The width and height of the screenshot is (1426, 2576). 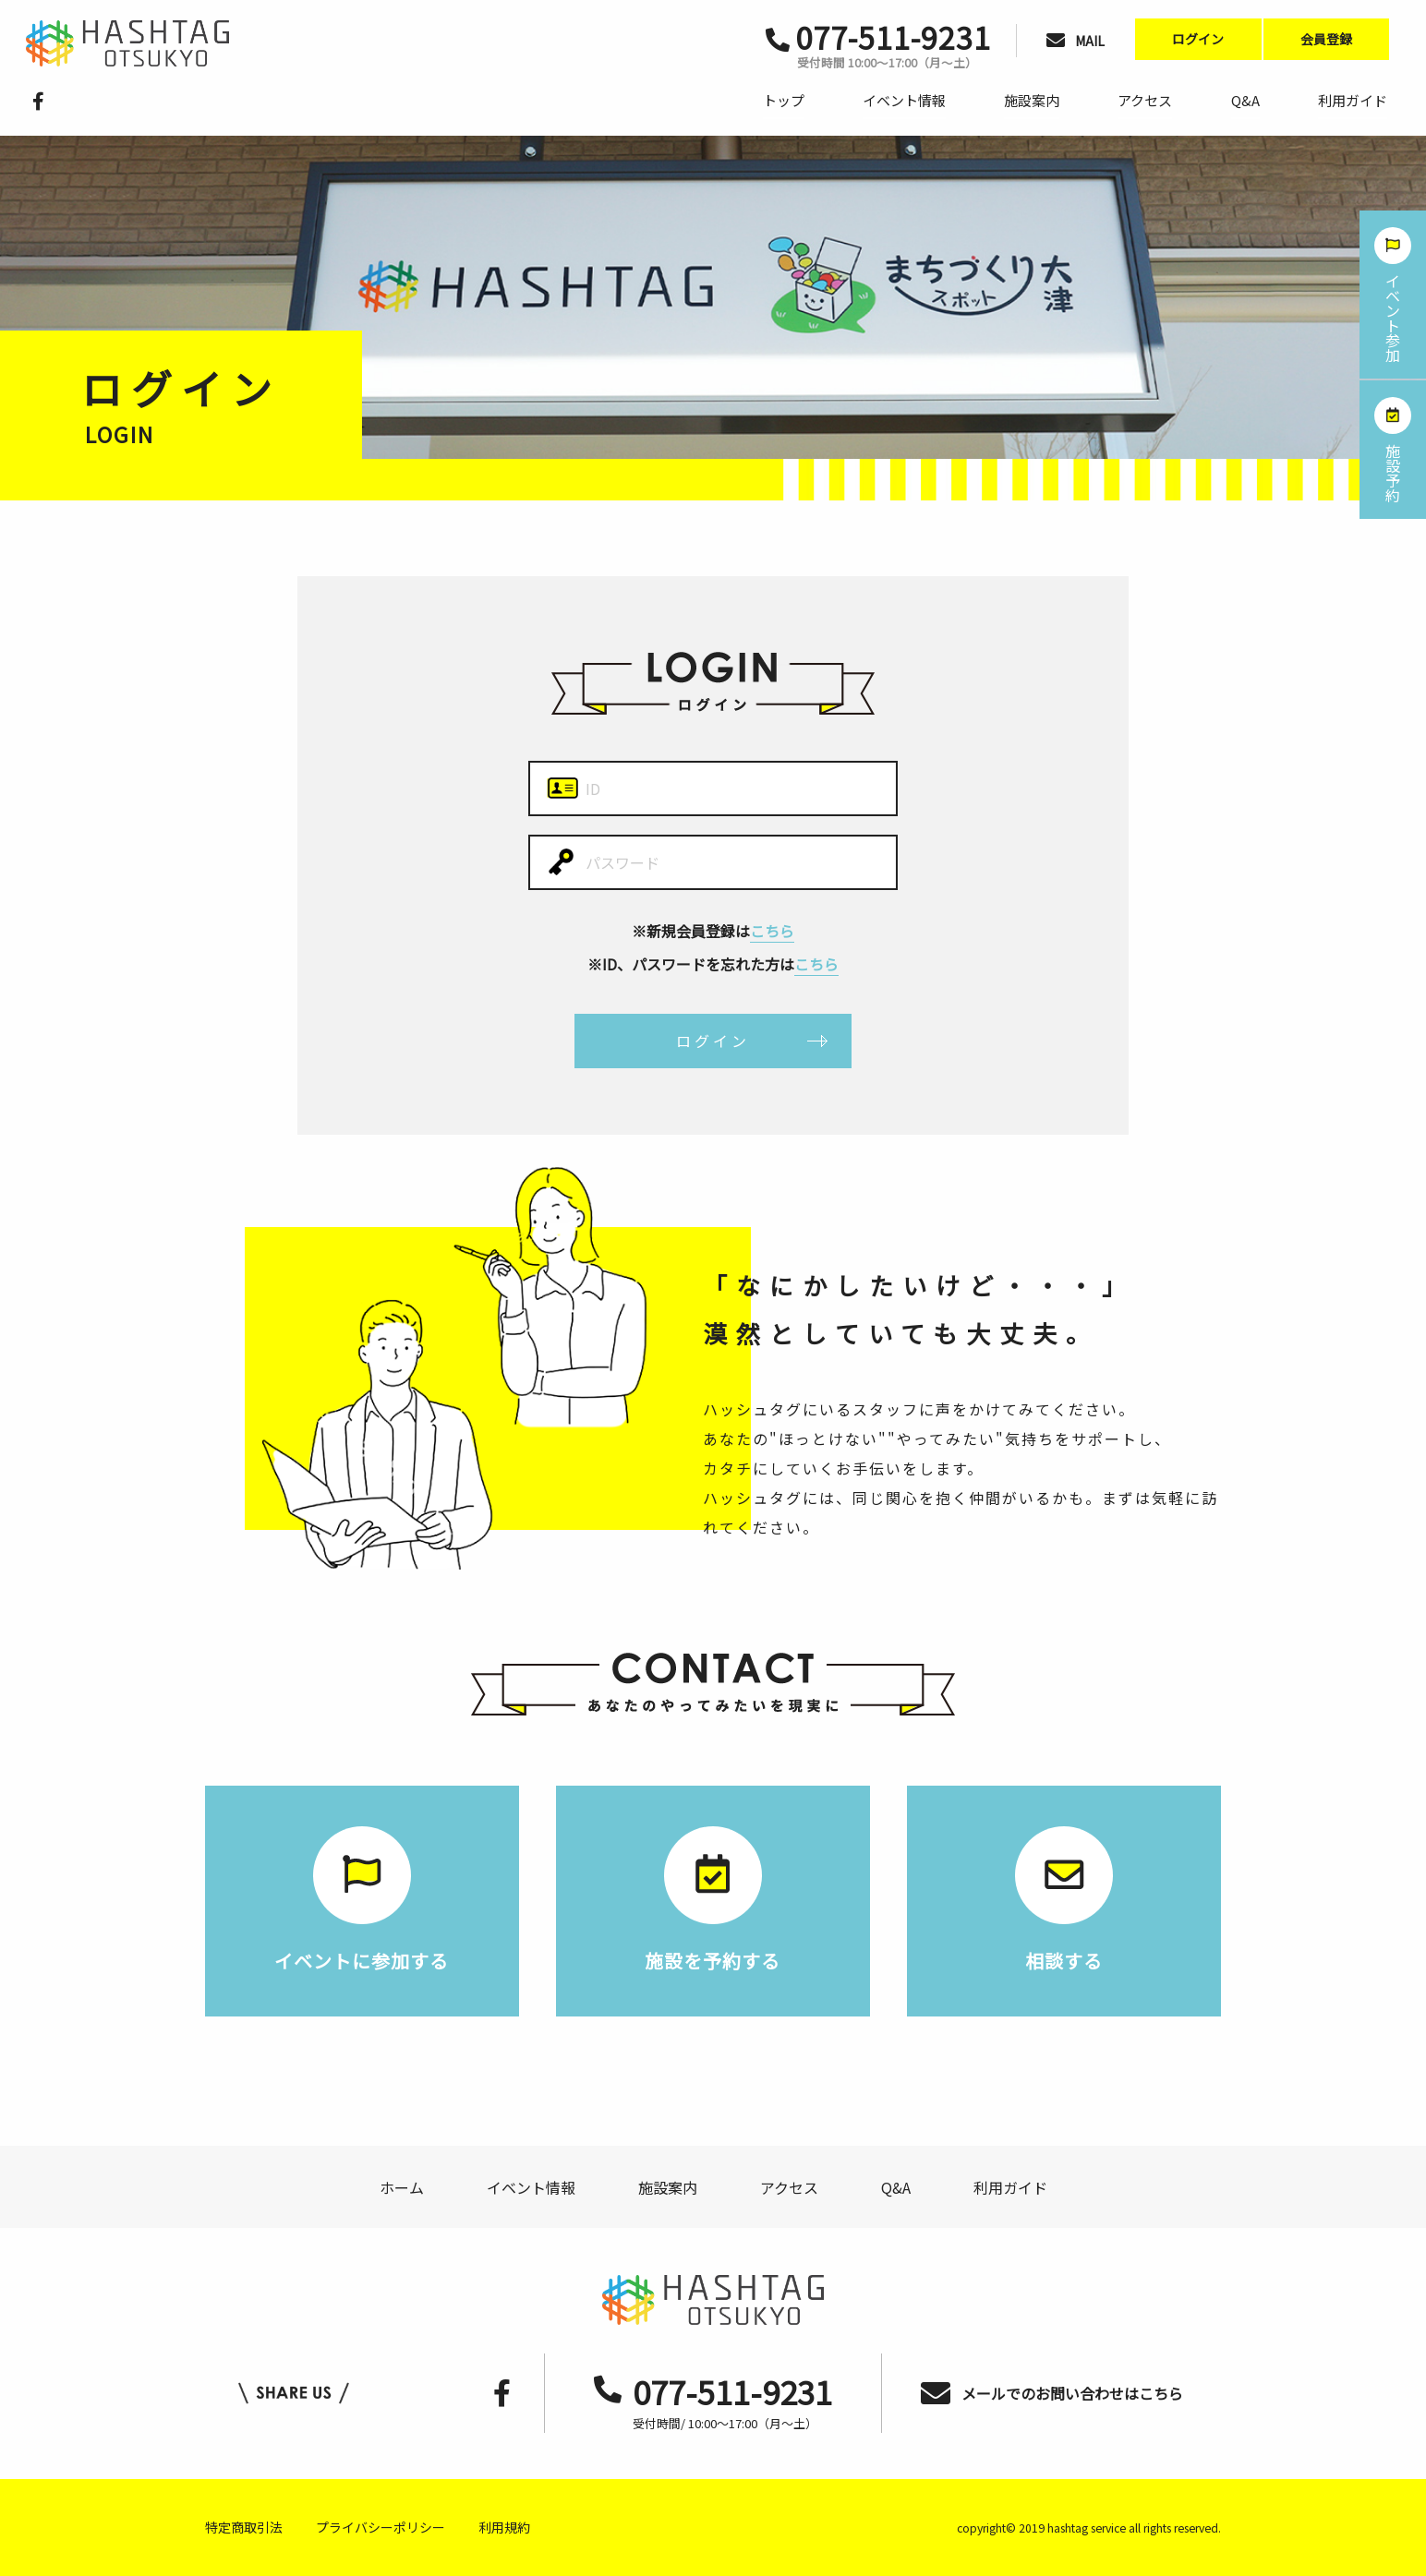 I want to click on こちら, so click(x=772, y=931).